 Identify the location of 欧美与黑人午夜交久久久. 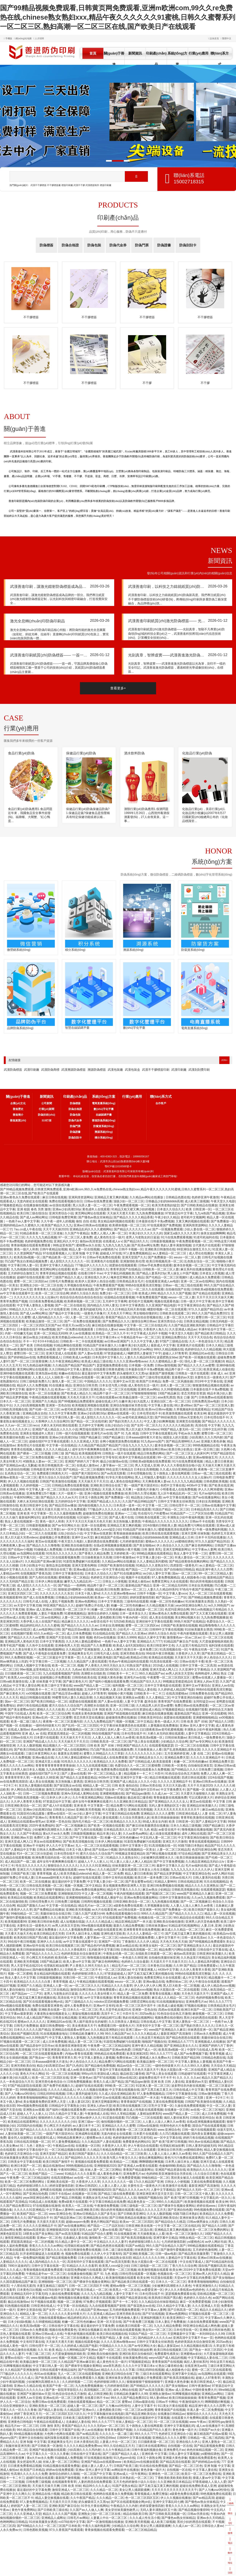
(120, 2157).